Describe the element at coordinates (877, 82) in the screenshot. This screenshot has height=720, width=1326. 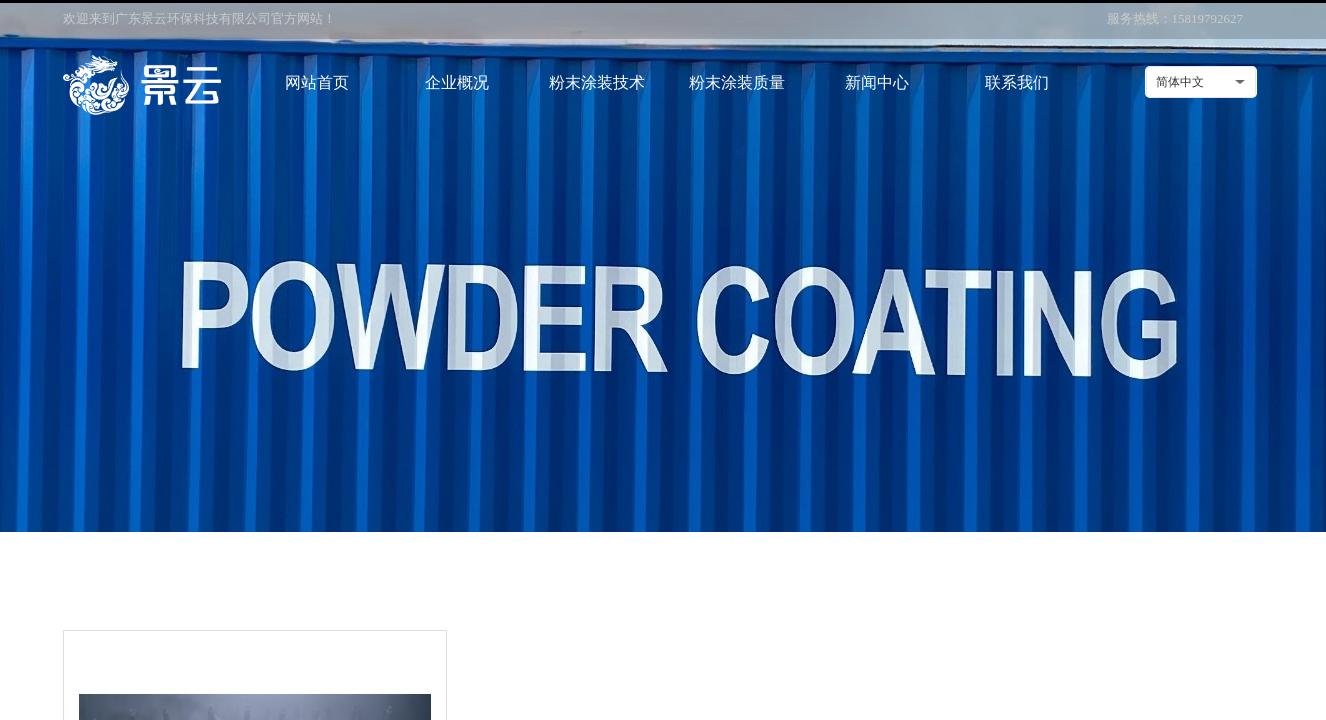
I see `新闻中心` at that location.